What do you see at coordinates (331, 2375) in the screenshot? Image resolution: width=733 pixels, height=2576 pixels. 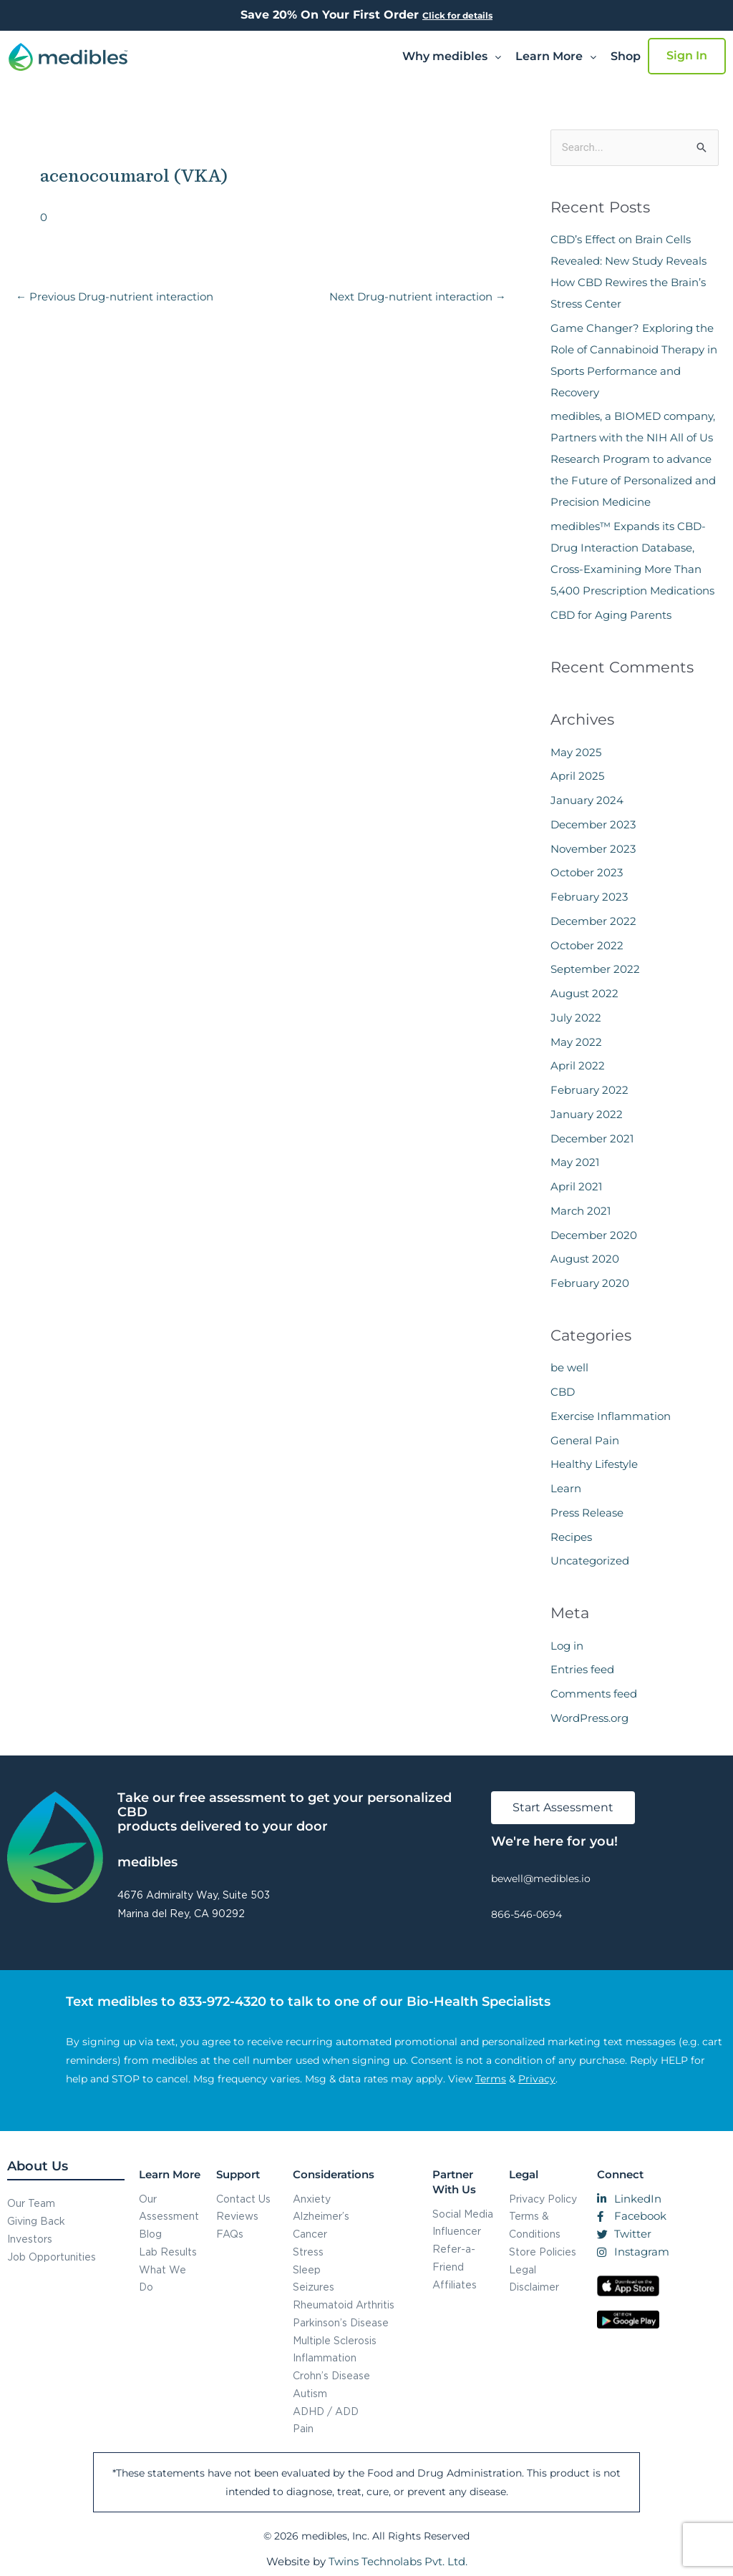 I see `Crohn’s Disease` at bounding box center [331, 2375].